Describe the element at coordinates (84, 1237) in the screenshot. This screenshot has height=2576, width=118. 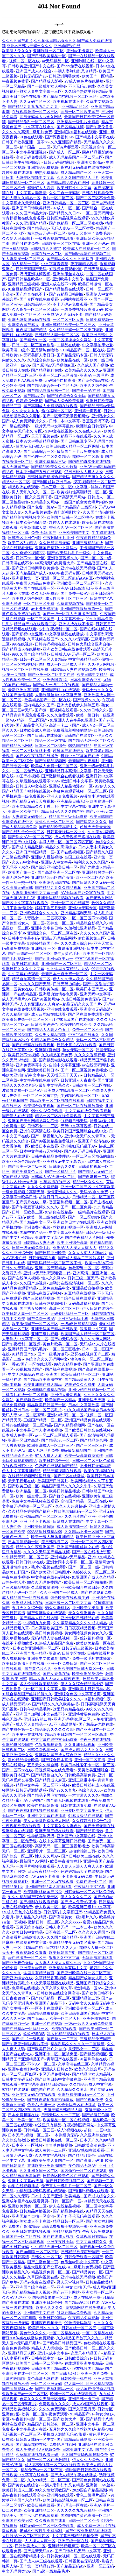
I see `国产午夜精品大片网址` at that location.